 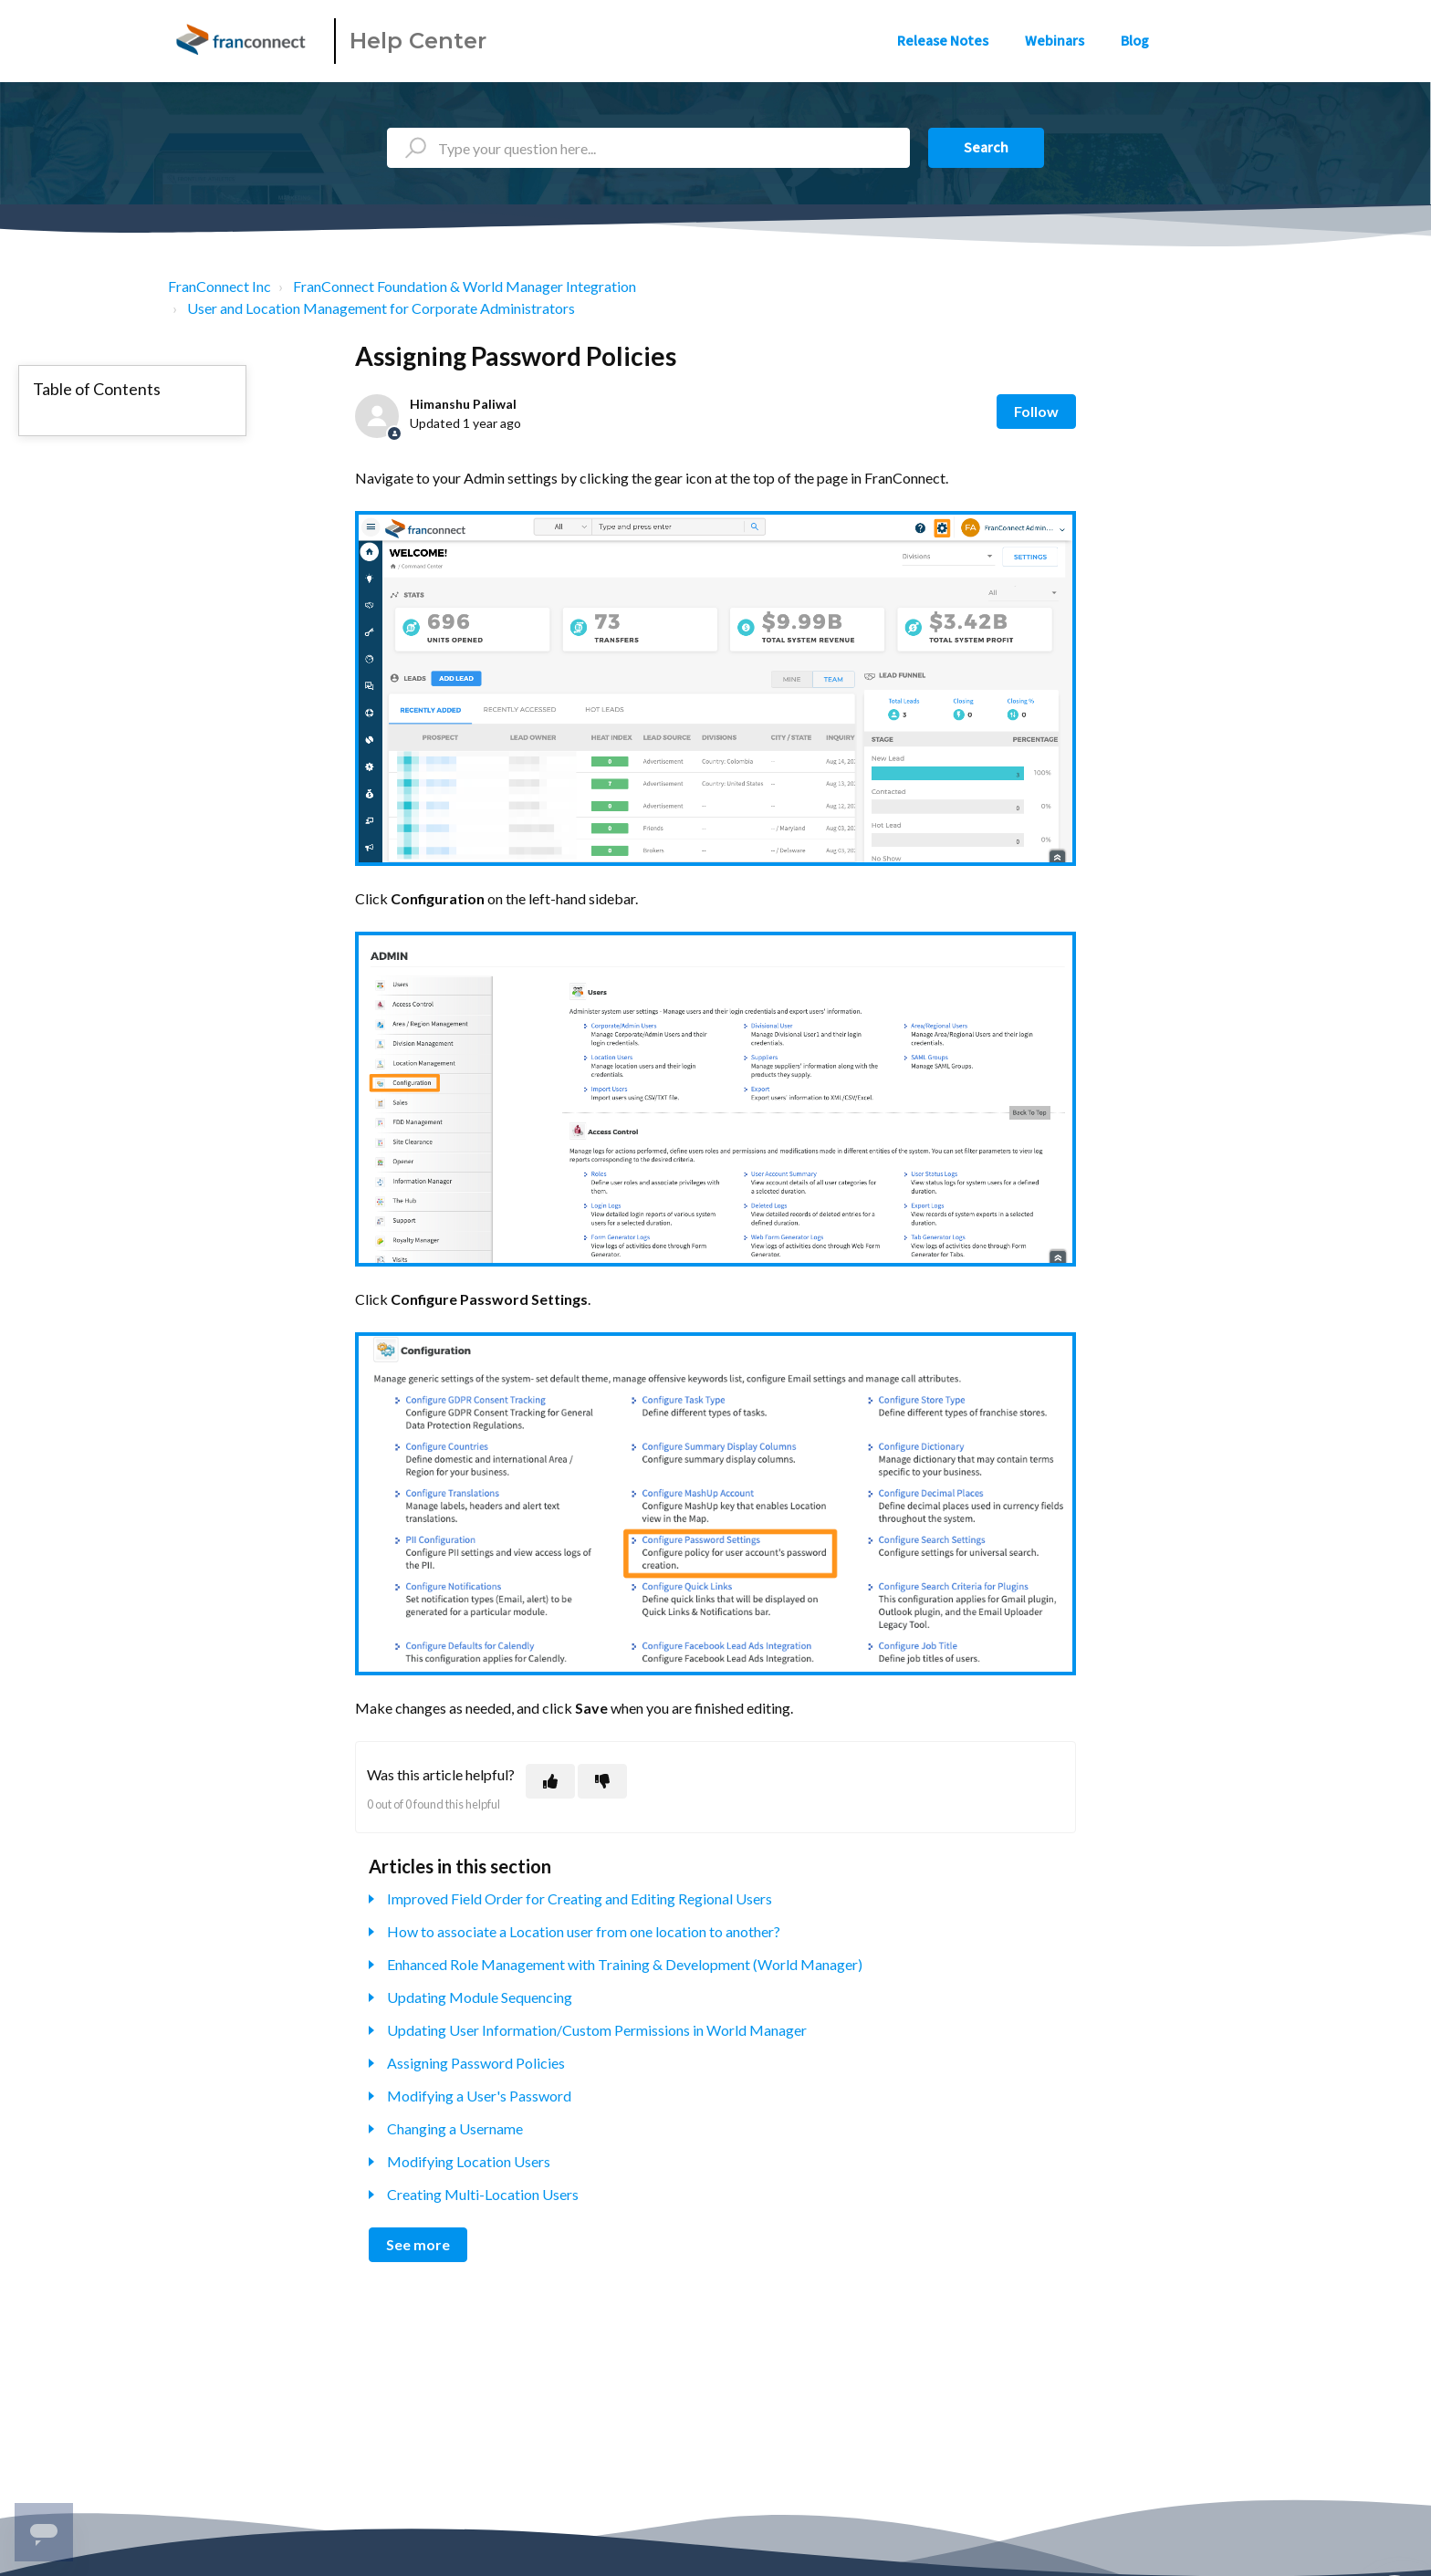 What do you see at coordinates (1036, 411) in the screenshot?
I see `Follow [Follow Article]` at bounding box center [1036, 411].